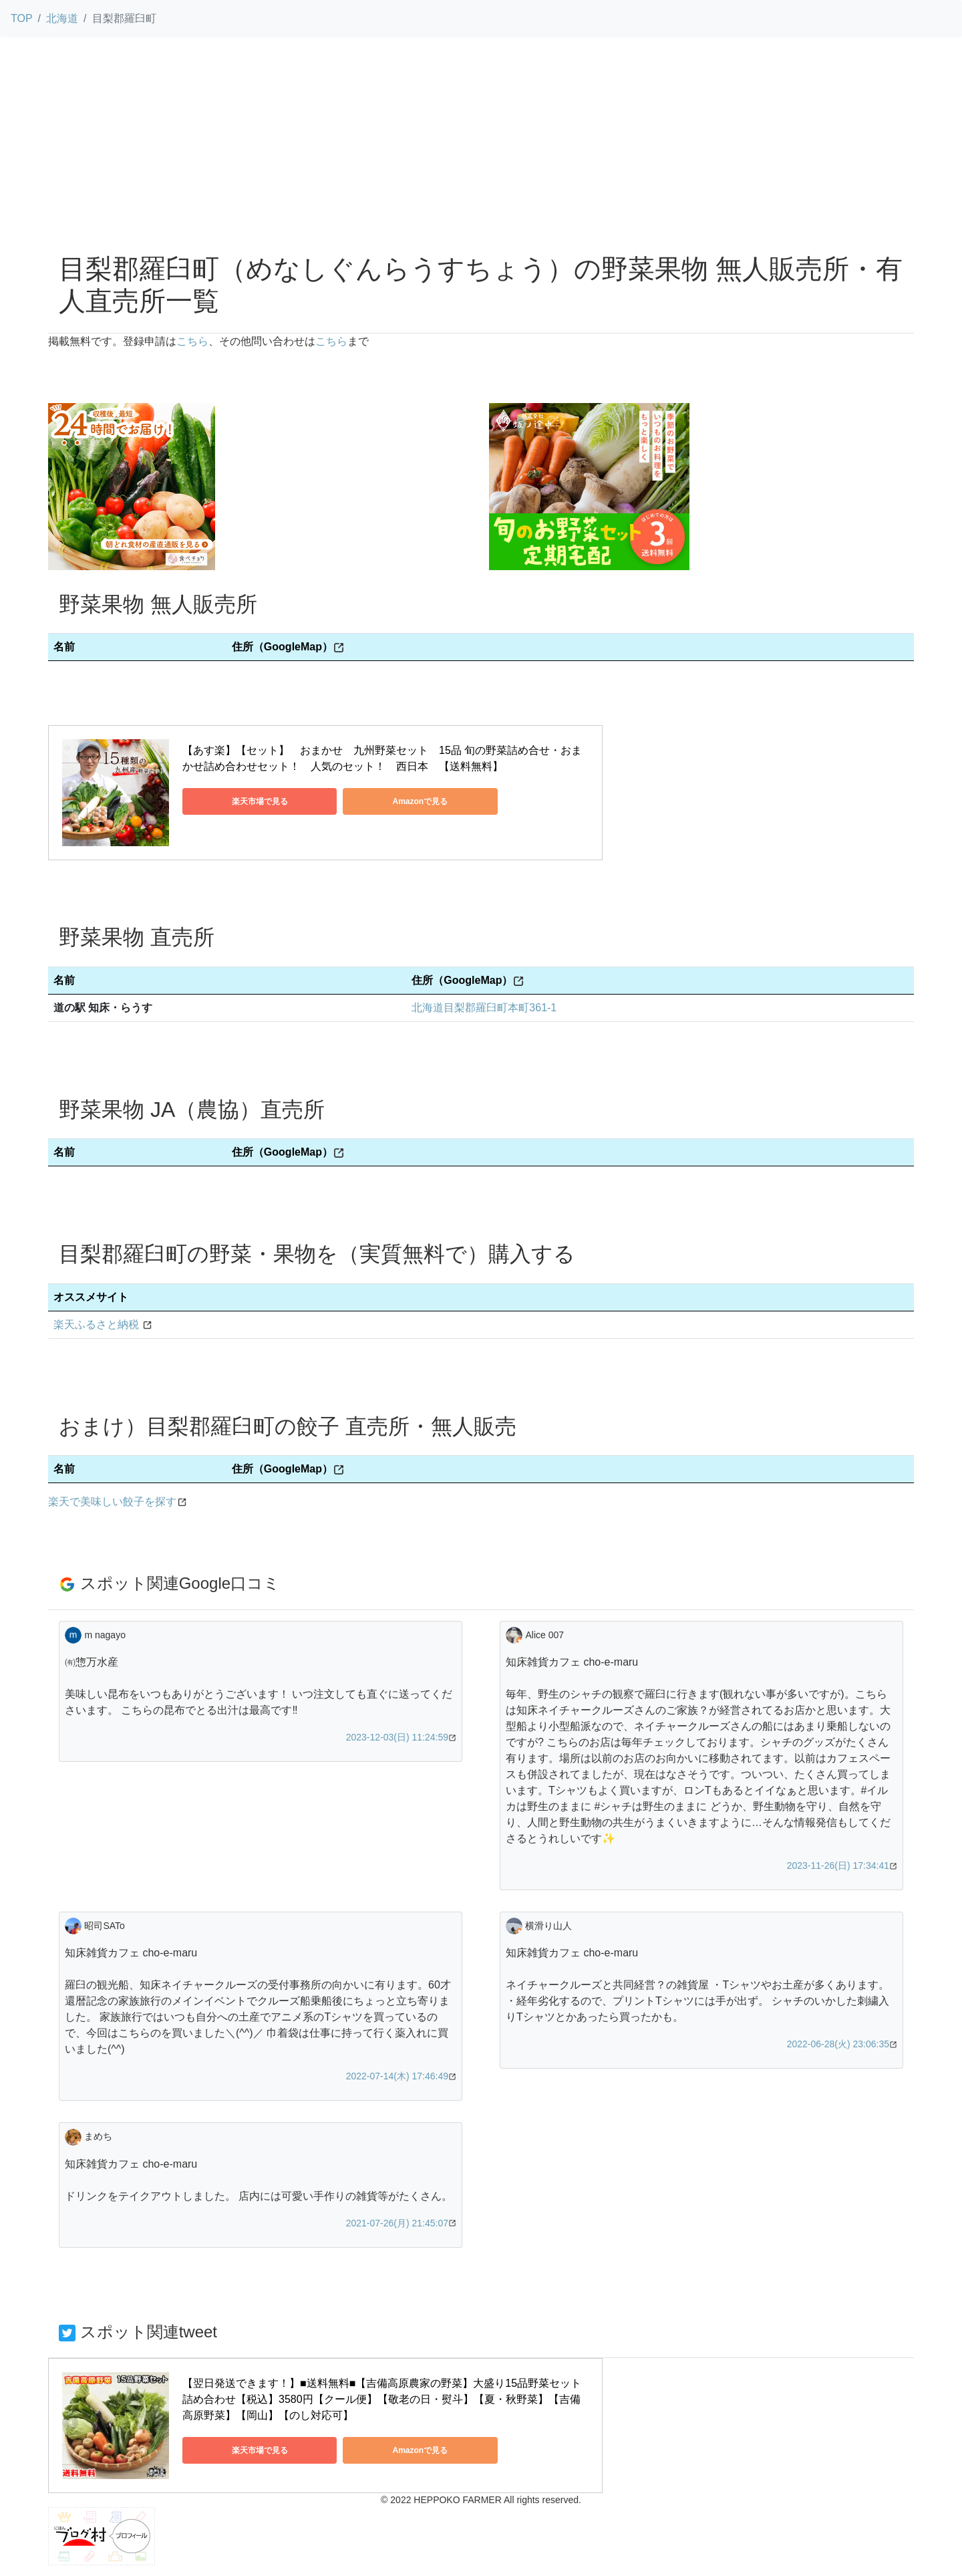 Image resolution: width=962 pixels, height=2576 pixels. Describe the element at coordinates (96, 1324) in the screenshot. I see `楽天ふるさと納税` at that location.